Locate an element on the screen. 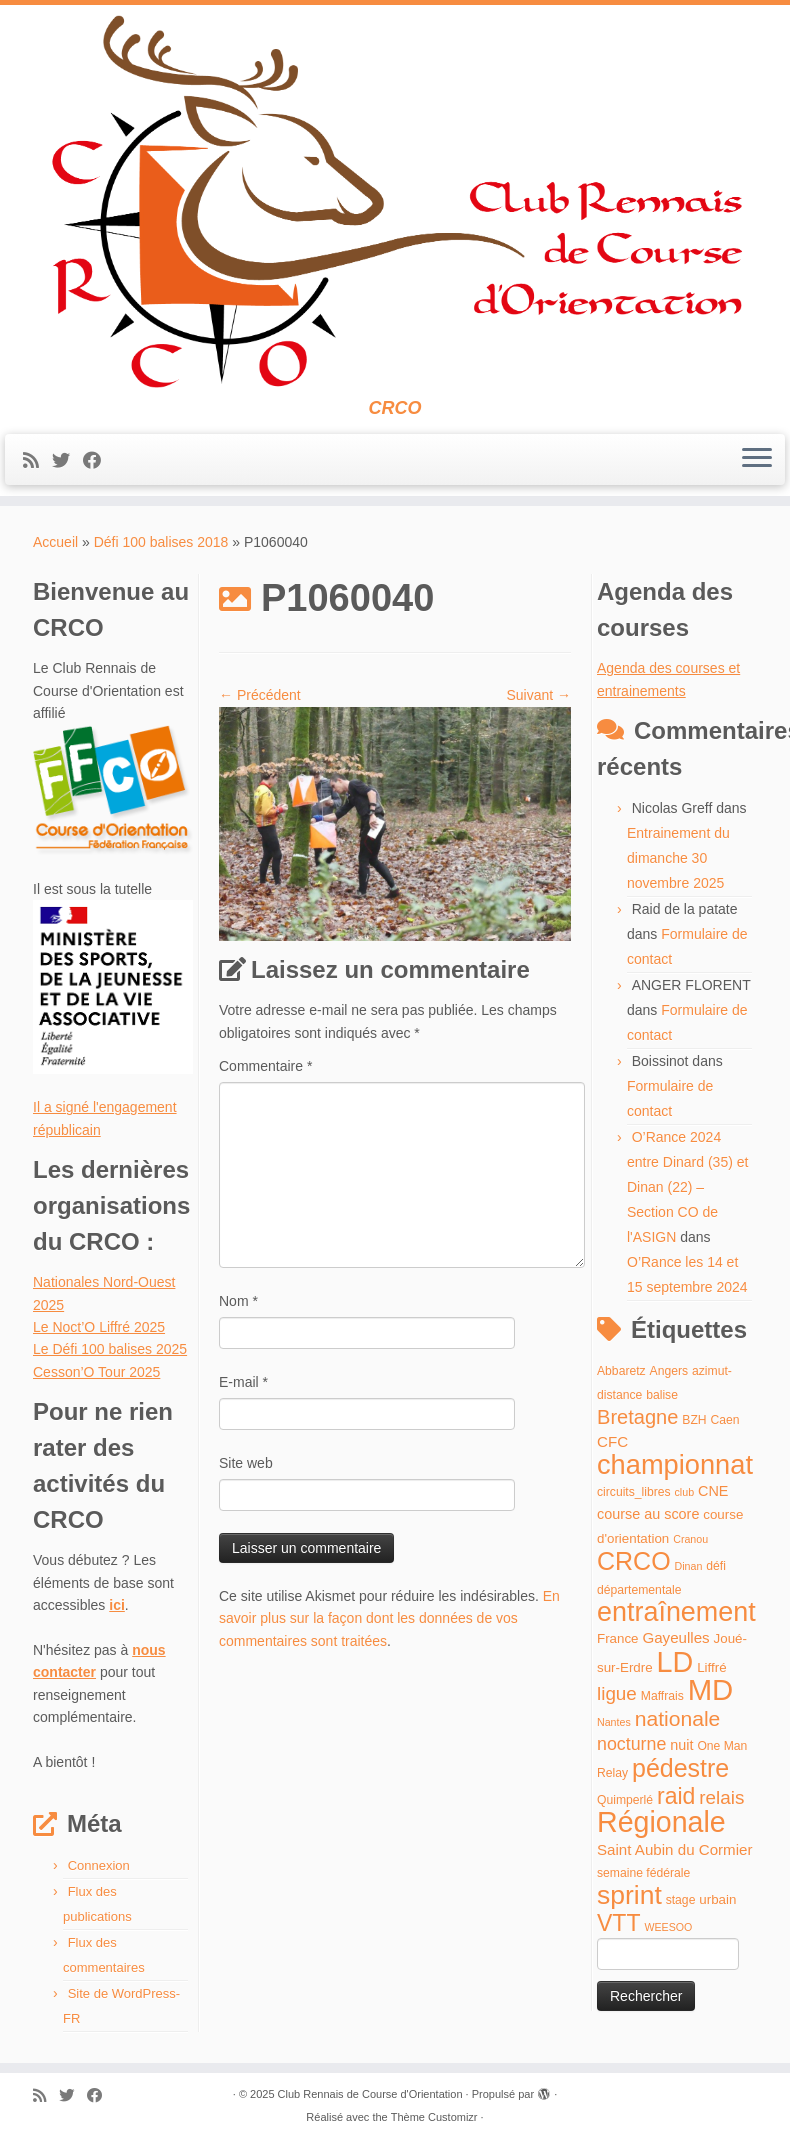 The image size is (790, 2132). course au score [course au score (6 éléments)] is located at coordinates (648, 1514).